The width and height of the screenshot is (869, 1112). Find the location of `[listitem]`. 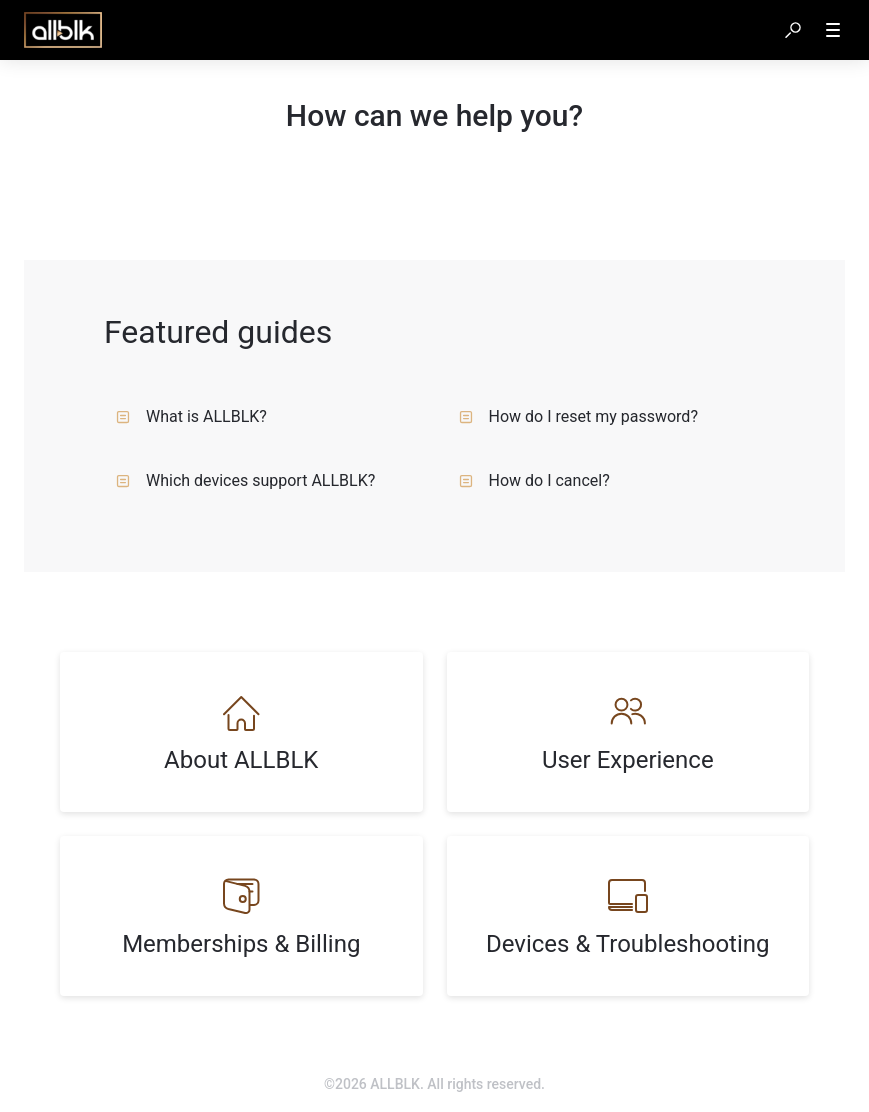

[listitem] is located at coordinates (241, 732).